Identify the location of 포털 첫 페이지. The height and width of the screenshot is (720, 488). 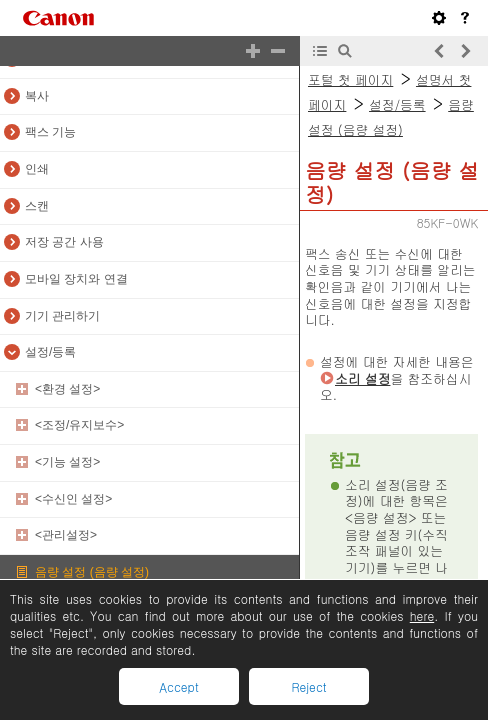
(350, 79).